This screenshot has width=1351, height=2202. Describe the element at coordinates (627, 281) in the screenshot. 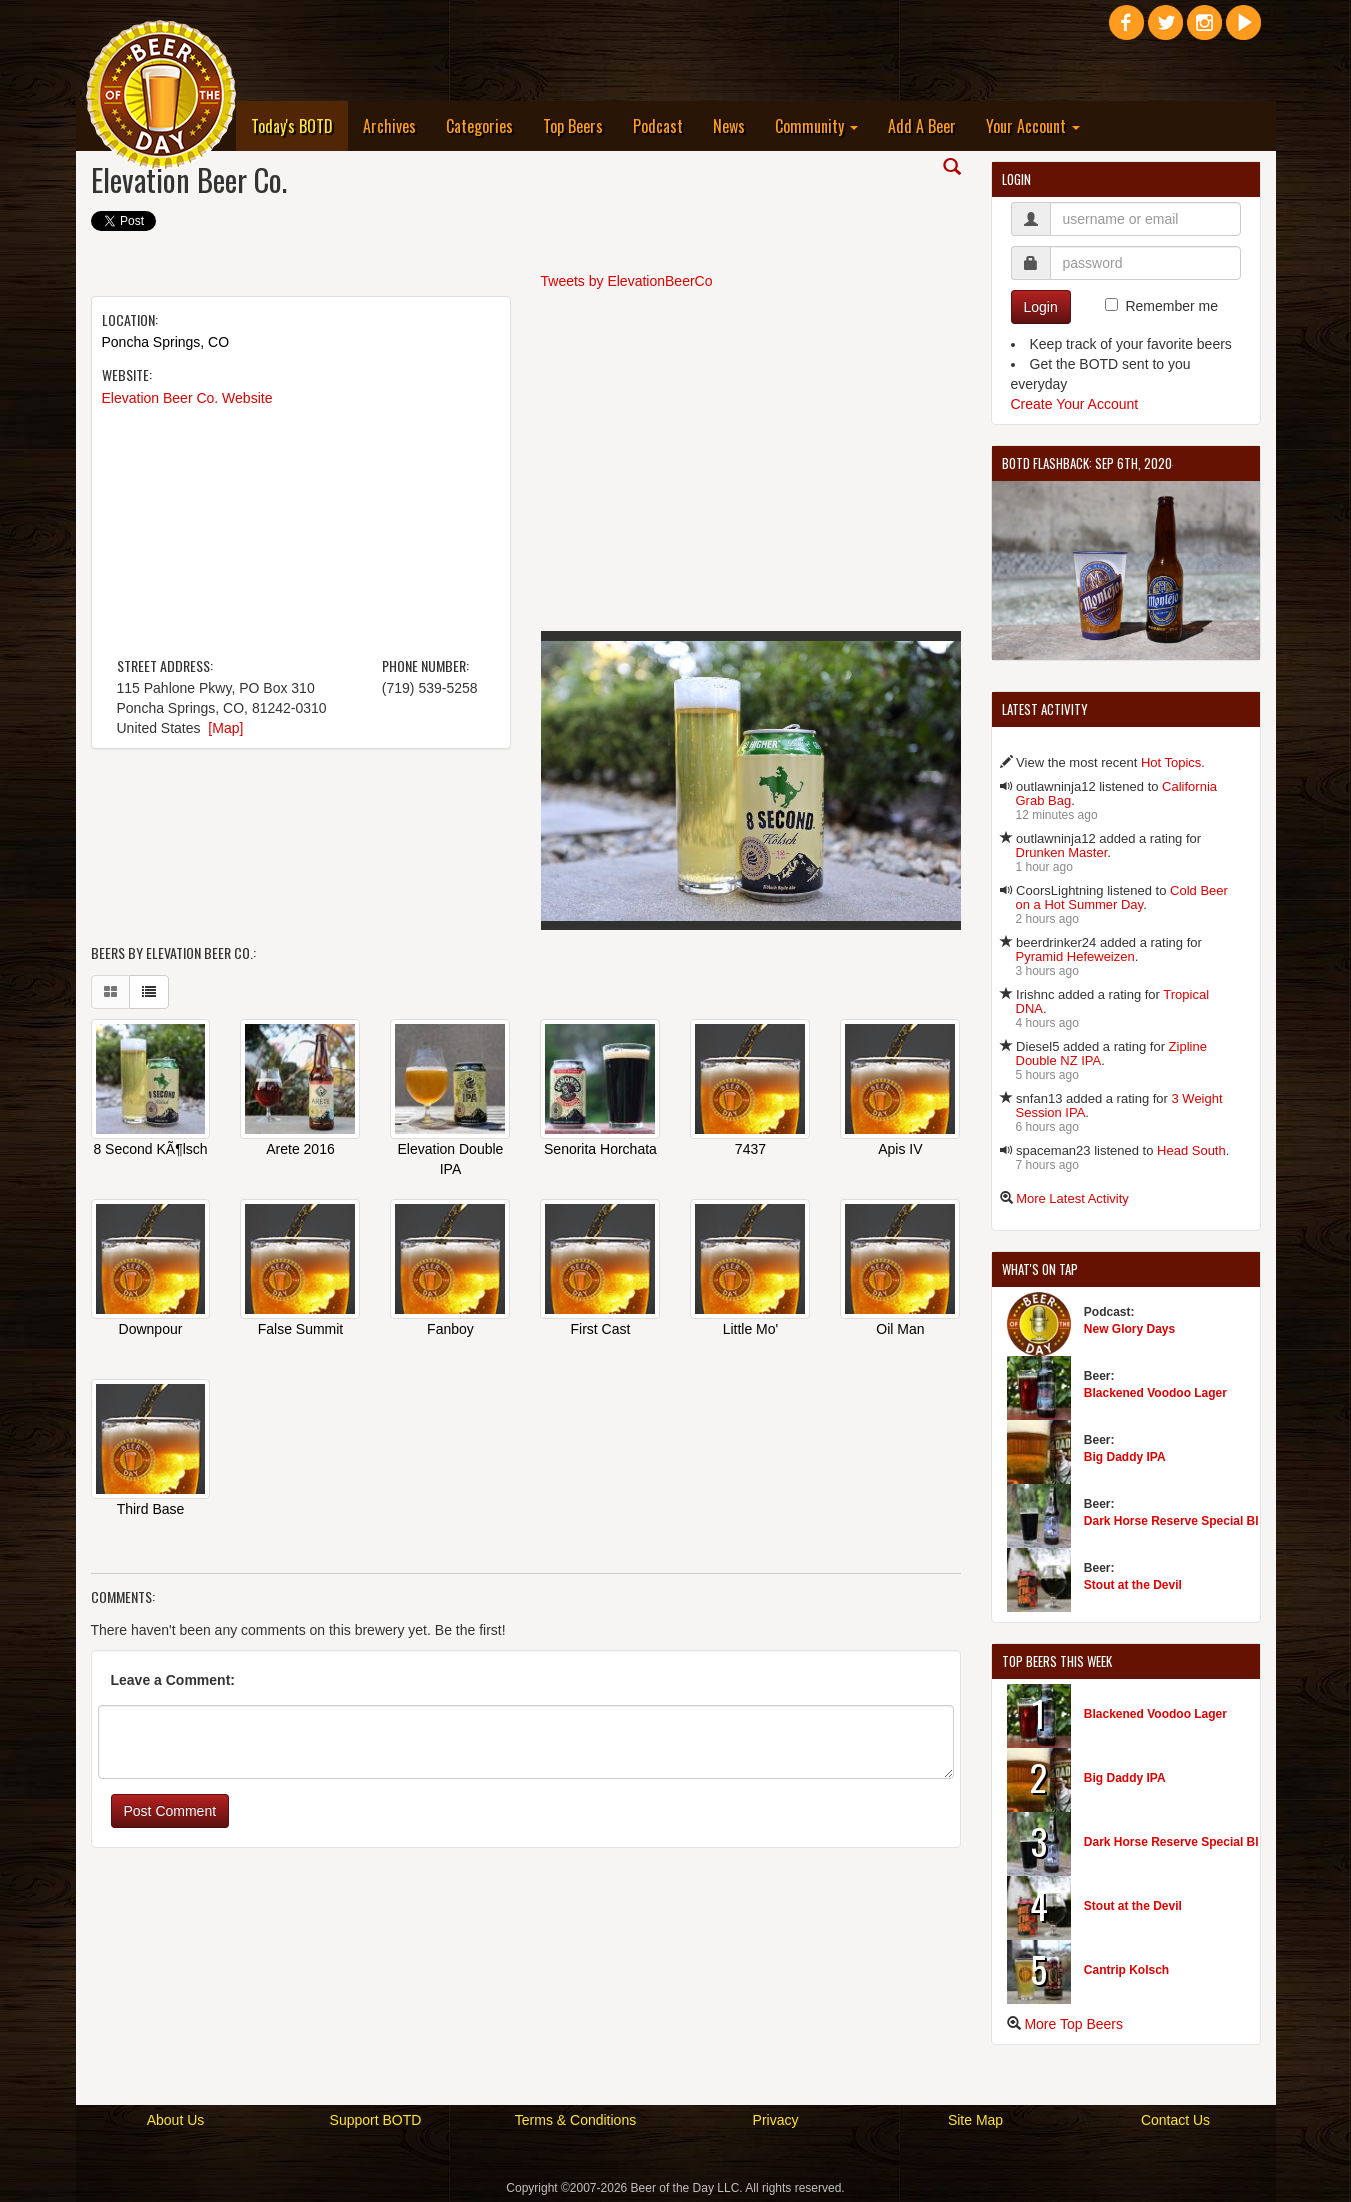

I see `Tweets by ElevationBeerCo` at that location.